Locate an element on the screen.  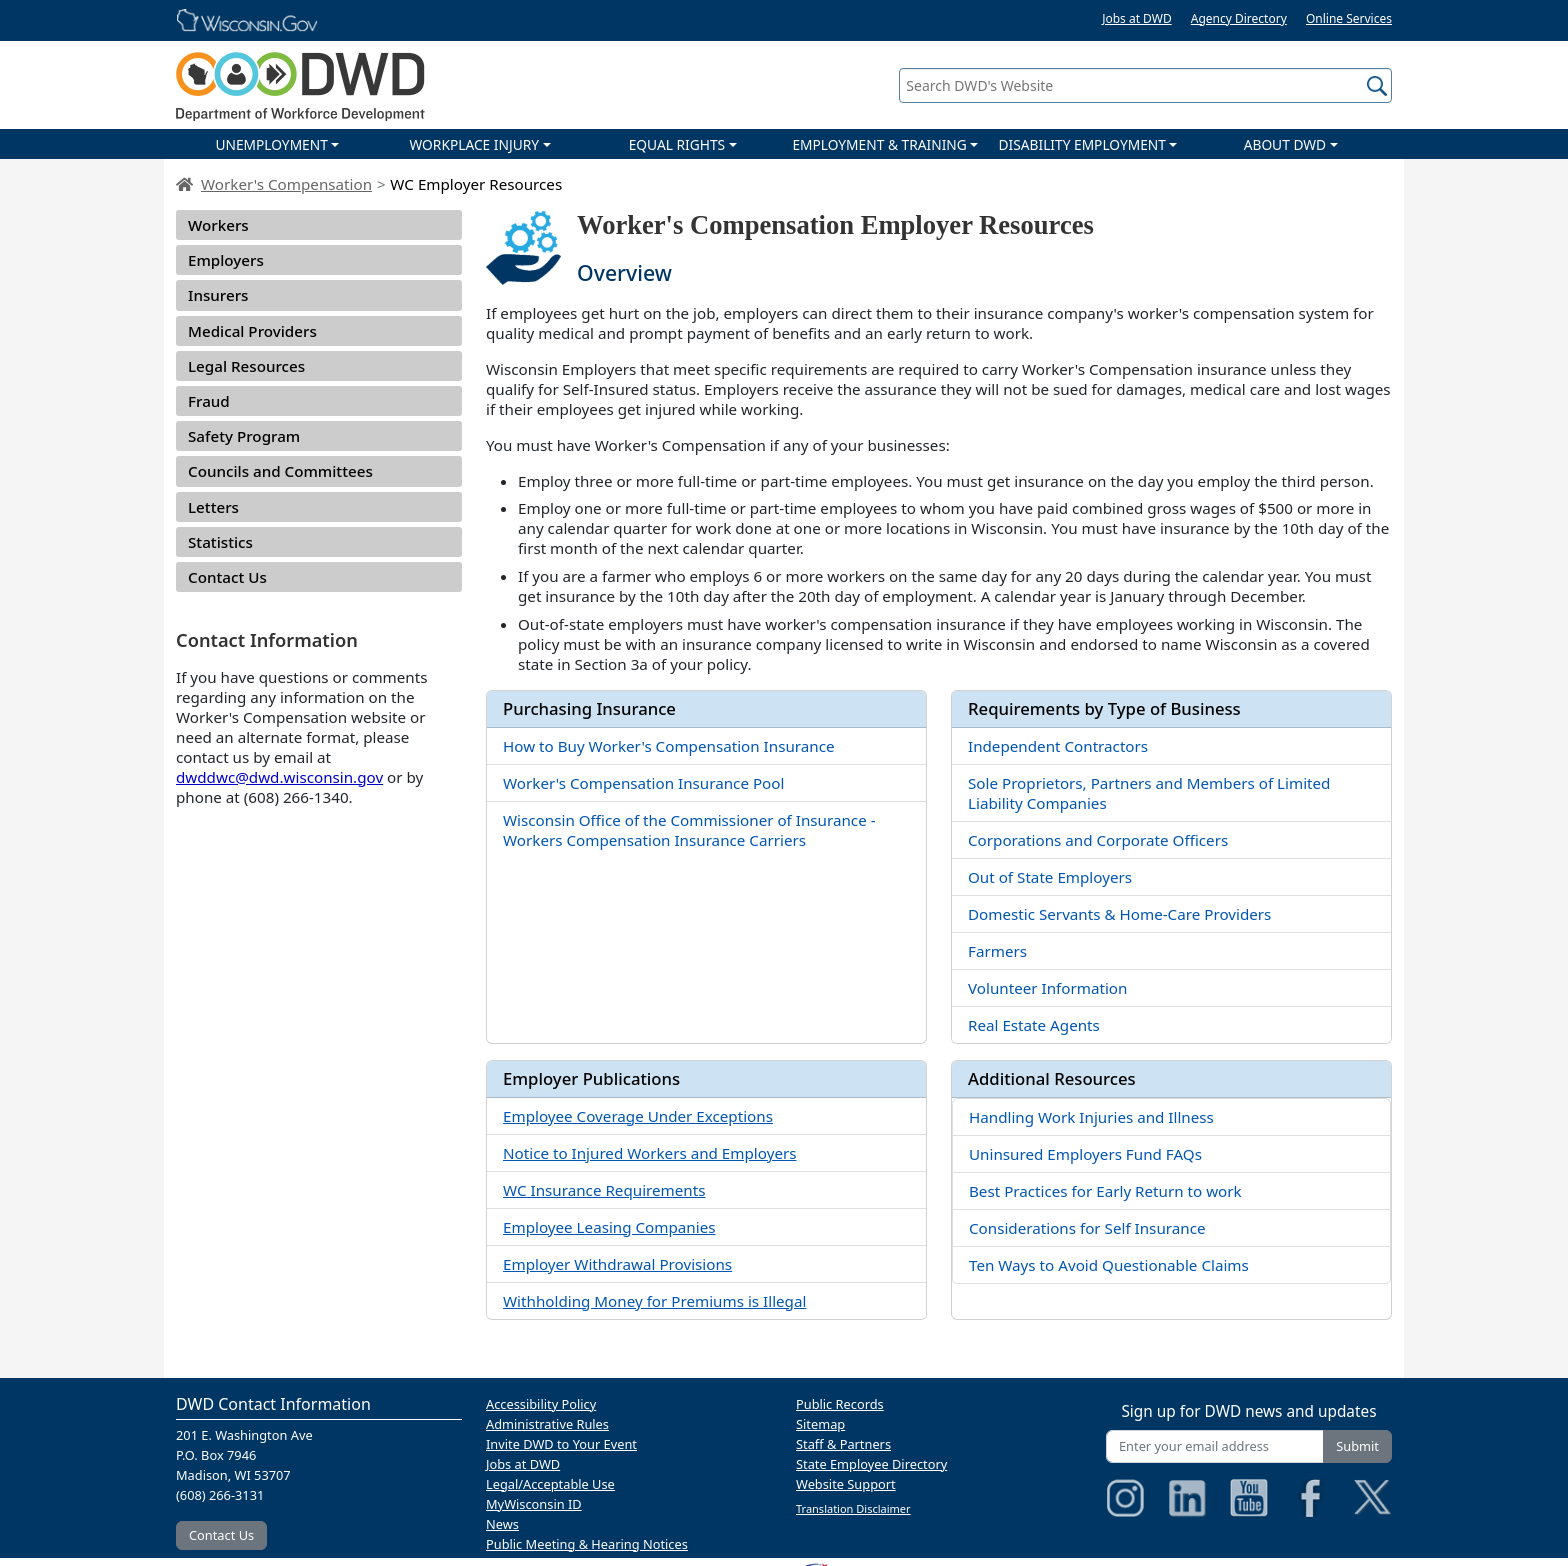
Handling Work Injuries and Illness is located at coordinates (1091, 1117).